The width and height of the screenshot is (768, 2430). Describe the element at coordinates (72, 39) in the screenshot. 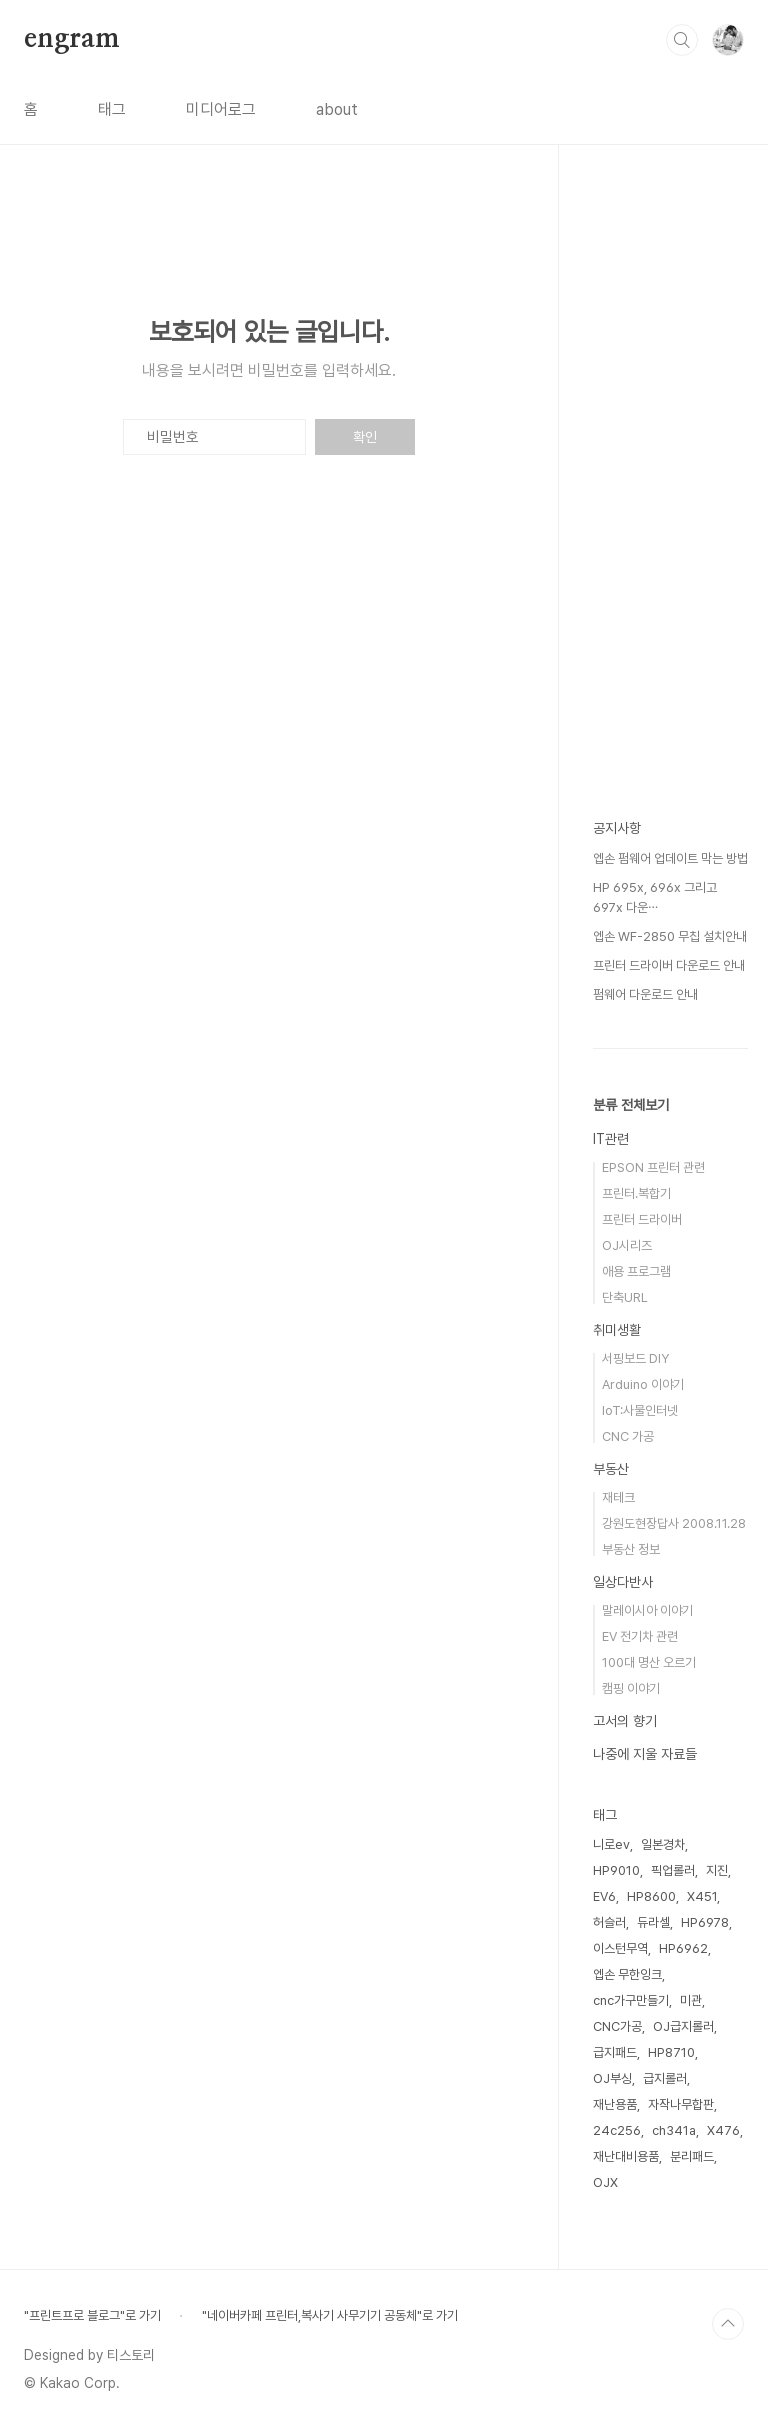

I see `engram` at that location.